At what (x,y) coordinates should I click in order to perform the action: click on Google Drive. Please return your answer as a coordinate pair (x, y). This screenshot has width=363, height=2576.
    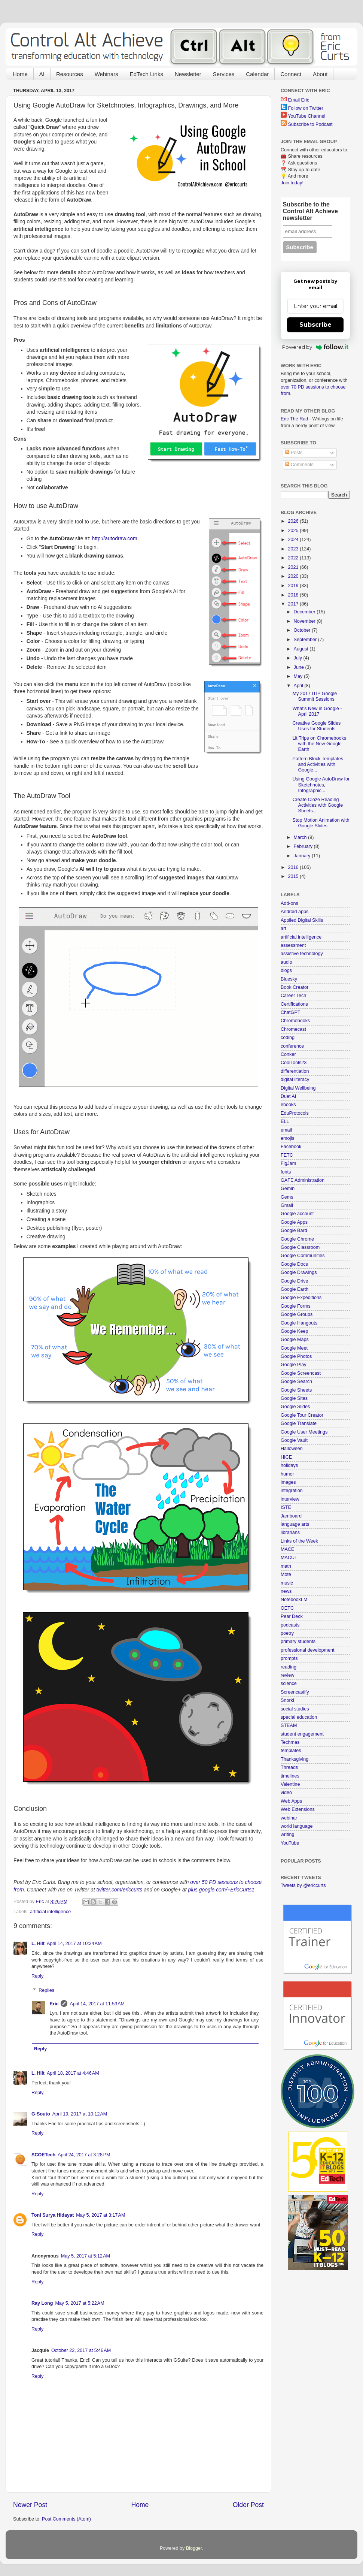
    Looking at the image, I should click on (294, 1281).